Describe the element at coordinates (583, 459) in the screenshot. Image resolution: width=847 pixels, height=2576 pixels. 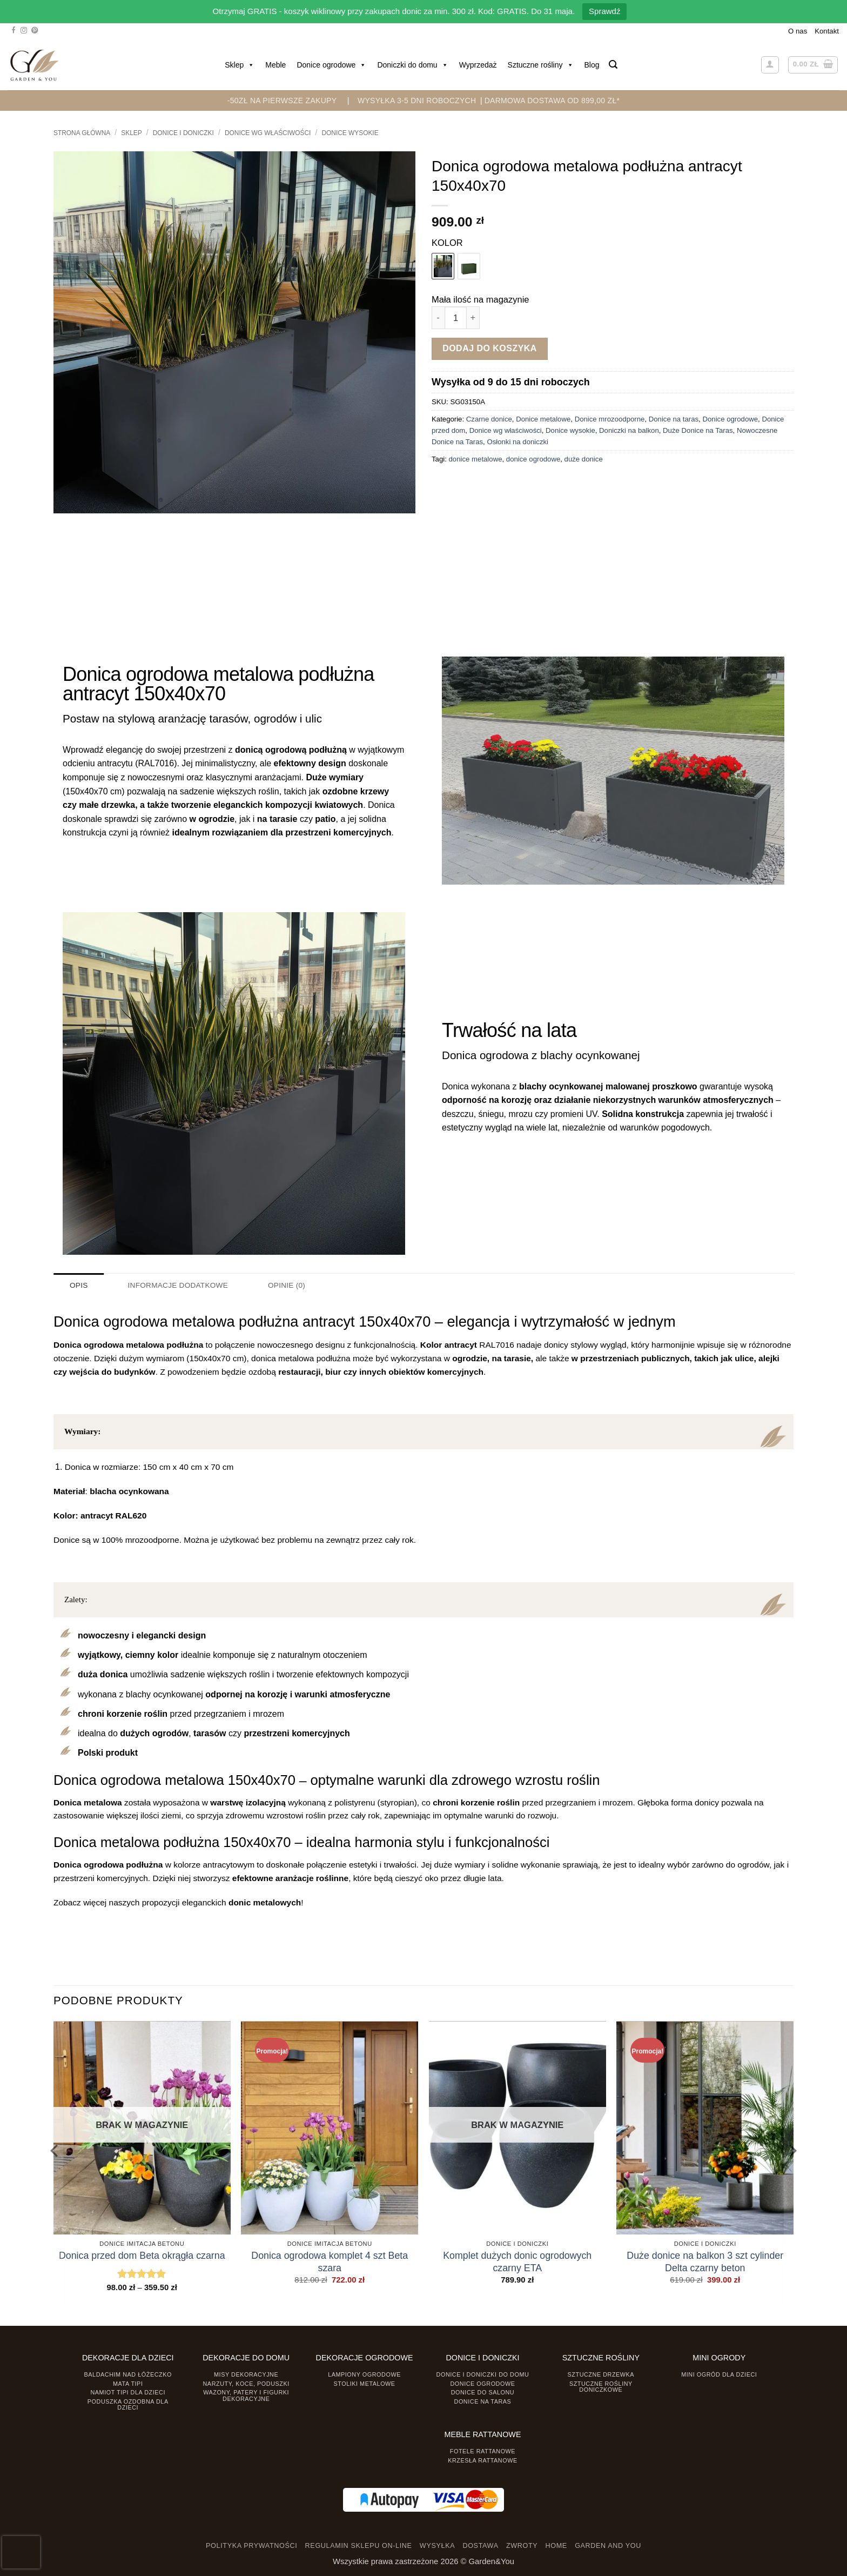
I see `duże donice` at that location.